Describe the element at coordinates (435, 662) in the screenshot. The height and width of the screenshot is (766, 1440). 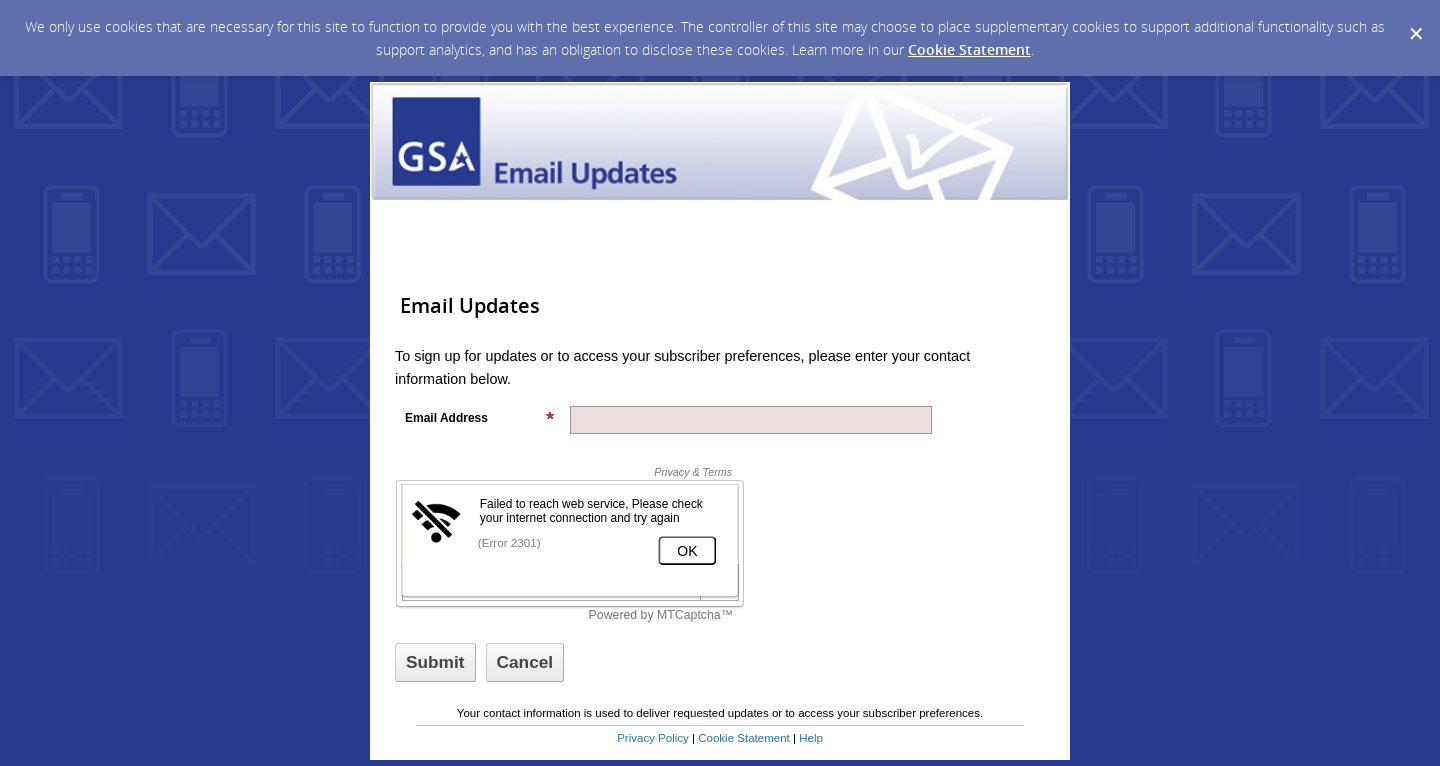
I see `[Sign up with email or SMS]` at that location.